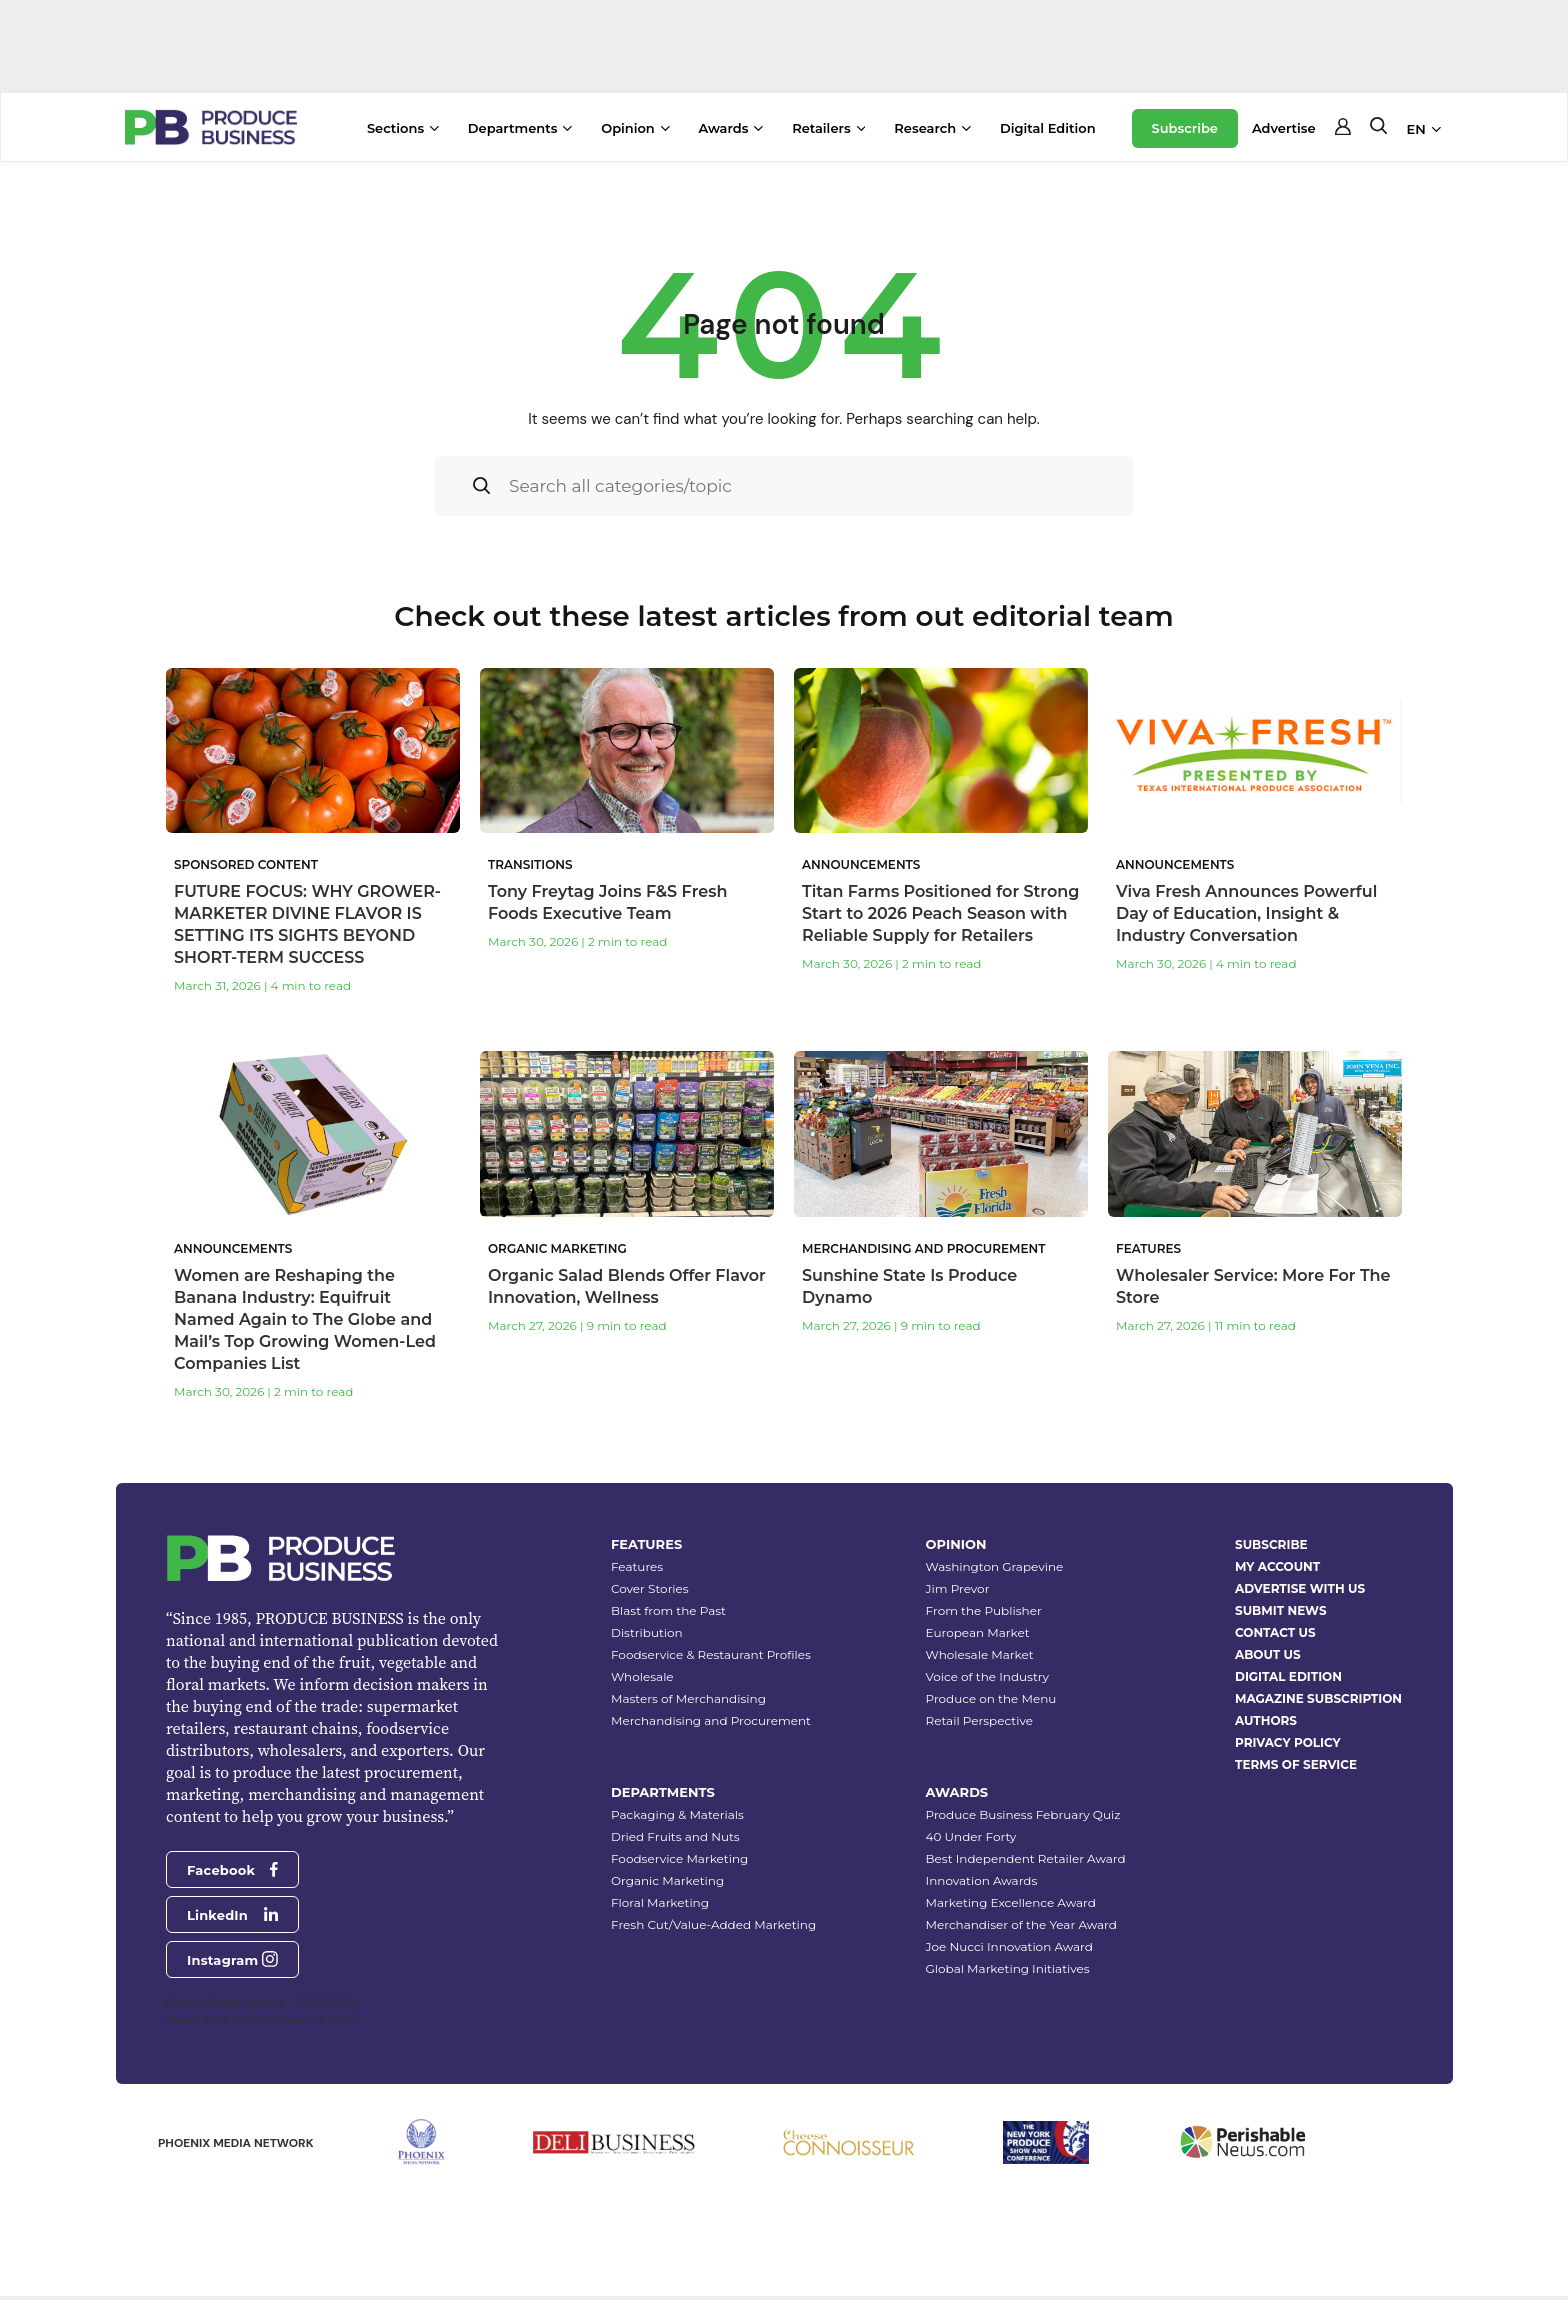 This screenshot has width=1568, height=2300. What do you see at coordinates (1021, 1924) in the screenshot?
I see `Merchandiser of the Year Award` at bounding box center [1021, 1924].